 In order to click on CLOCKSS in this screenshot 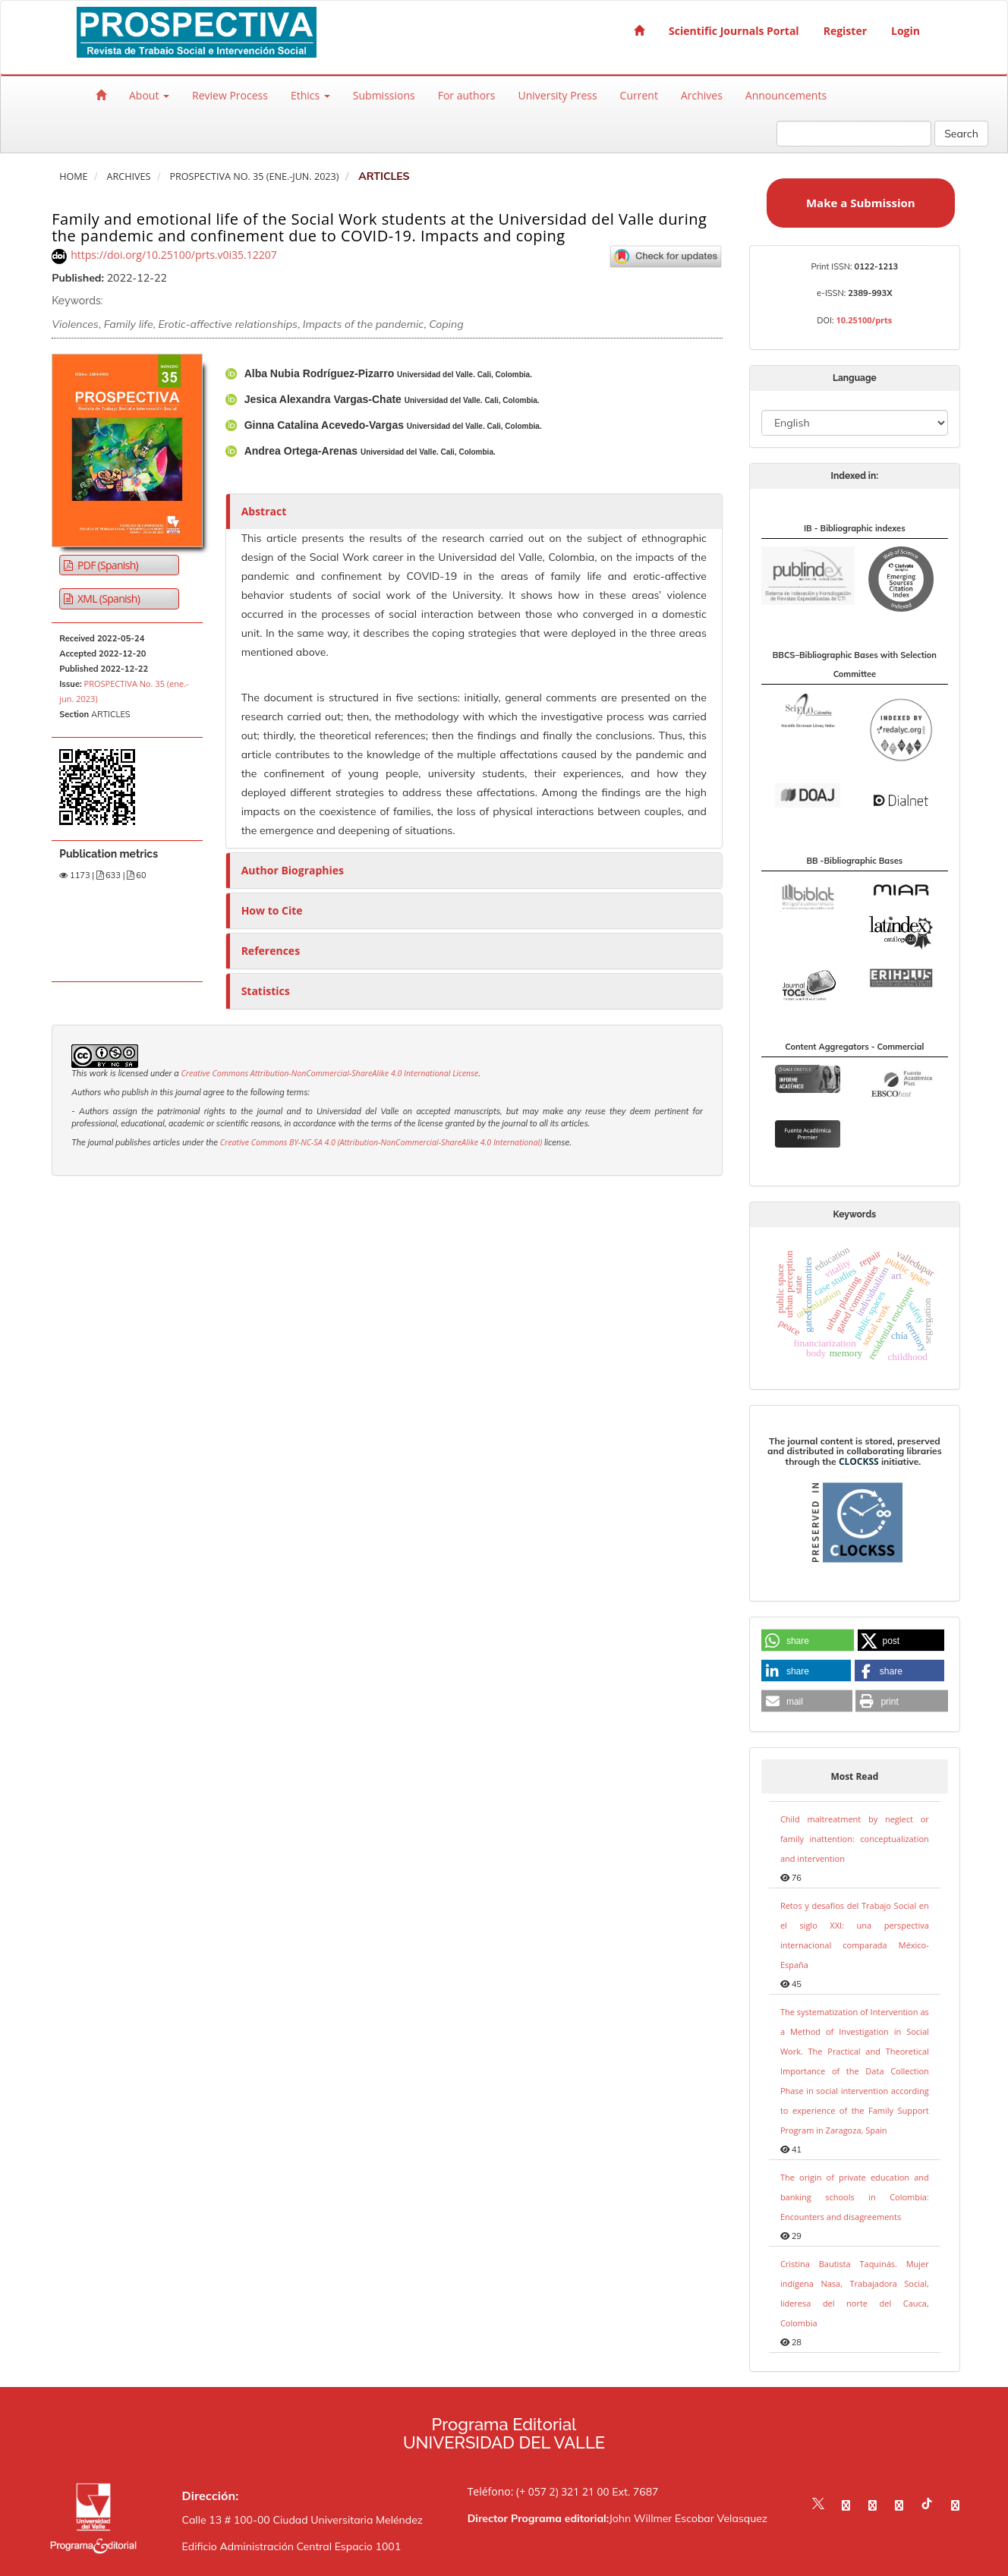, I will do `click(859, 1461)`.